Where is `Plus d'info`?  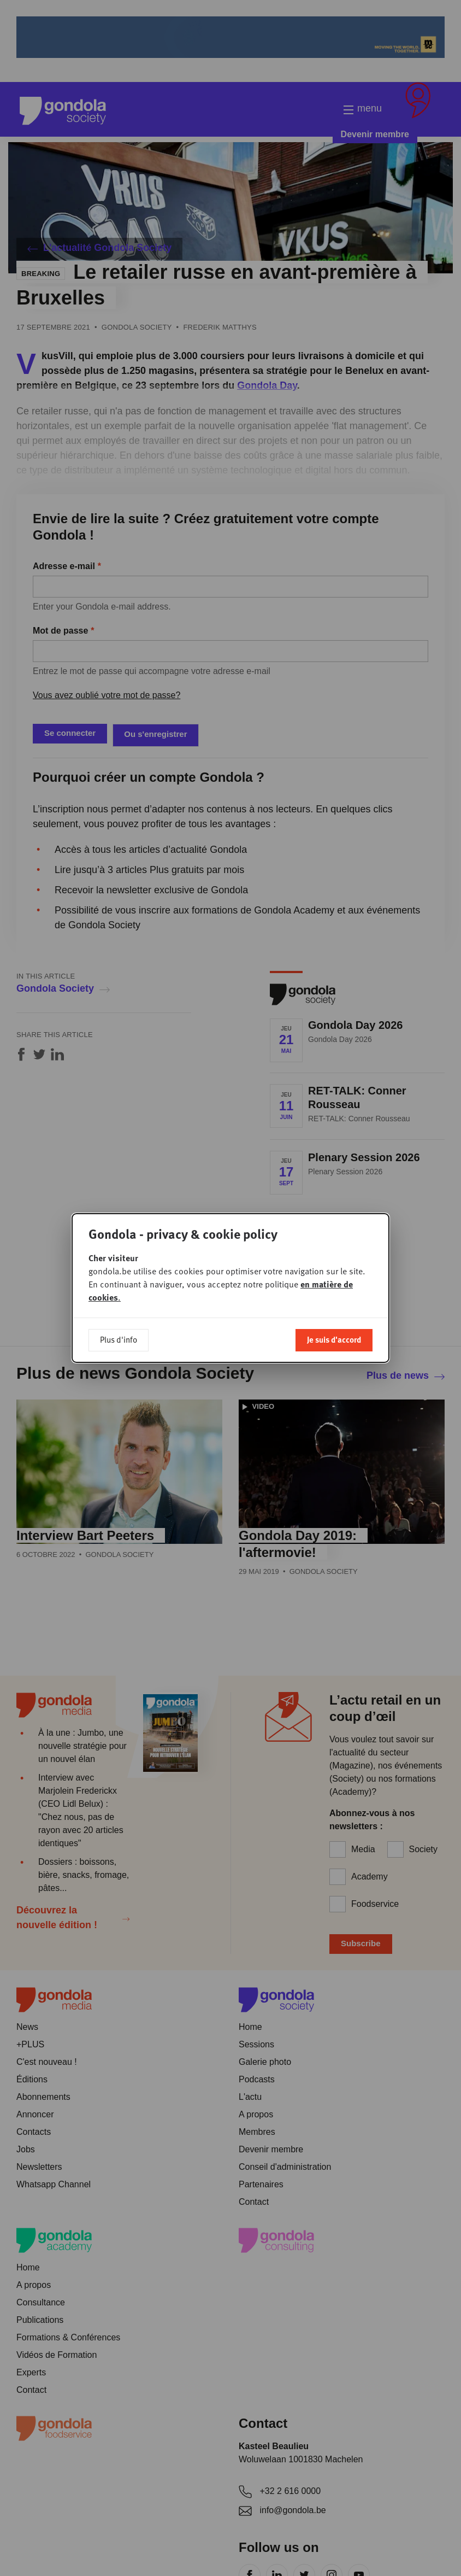
Plus d'info is located at coordinates (118, 1339).